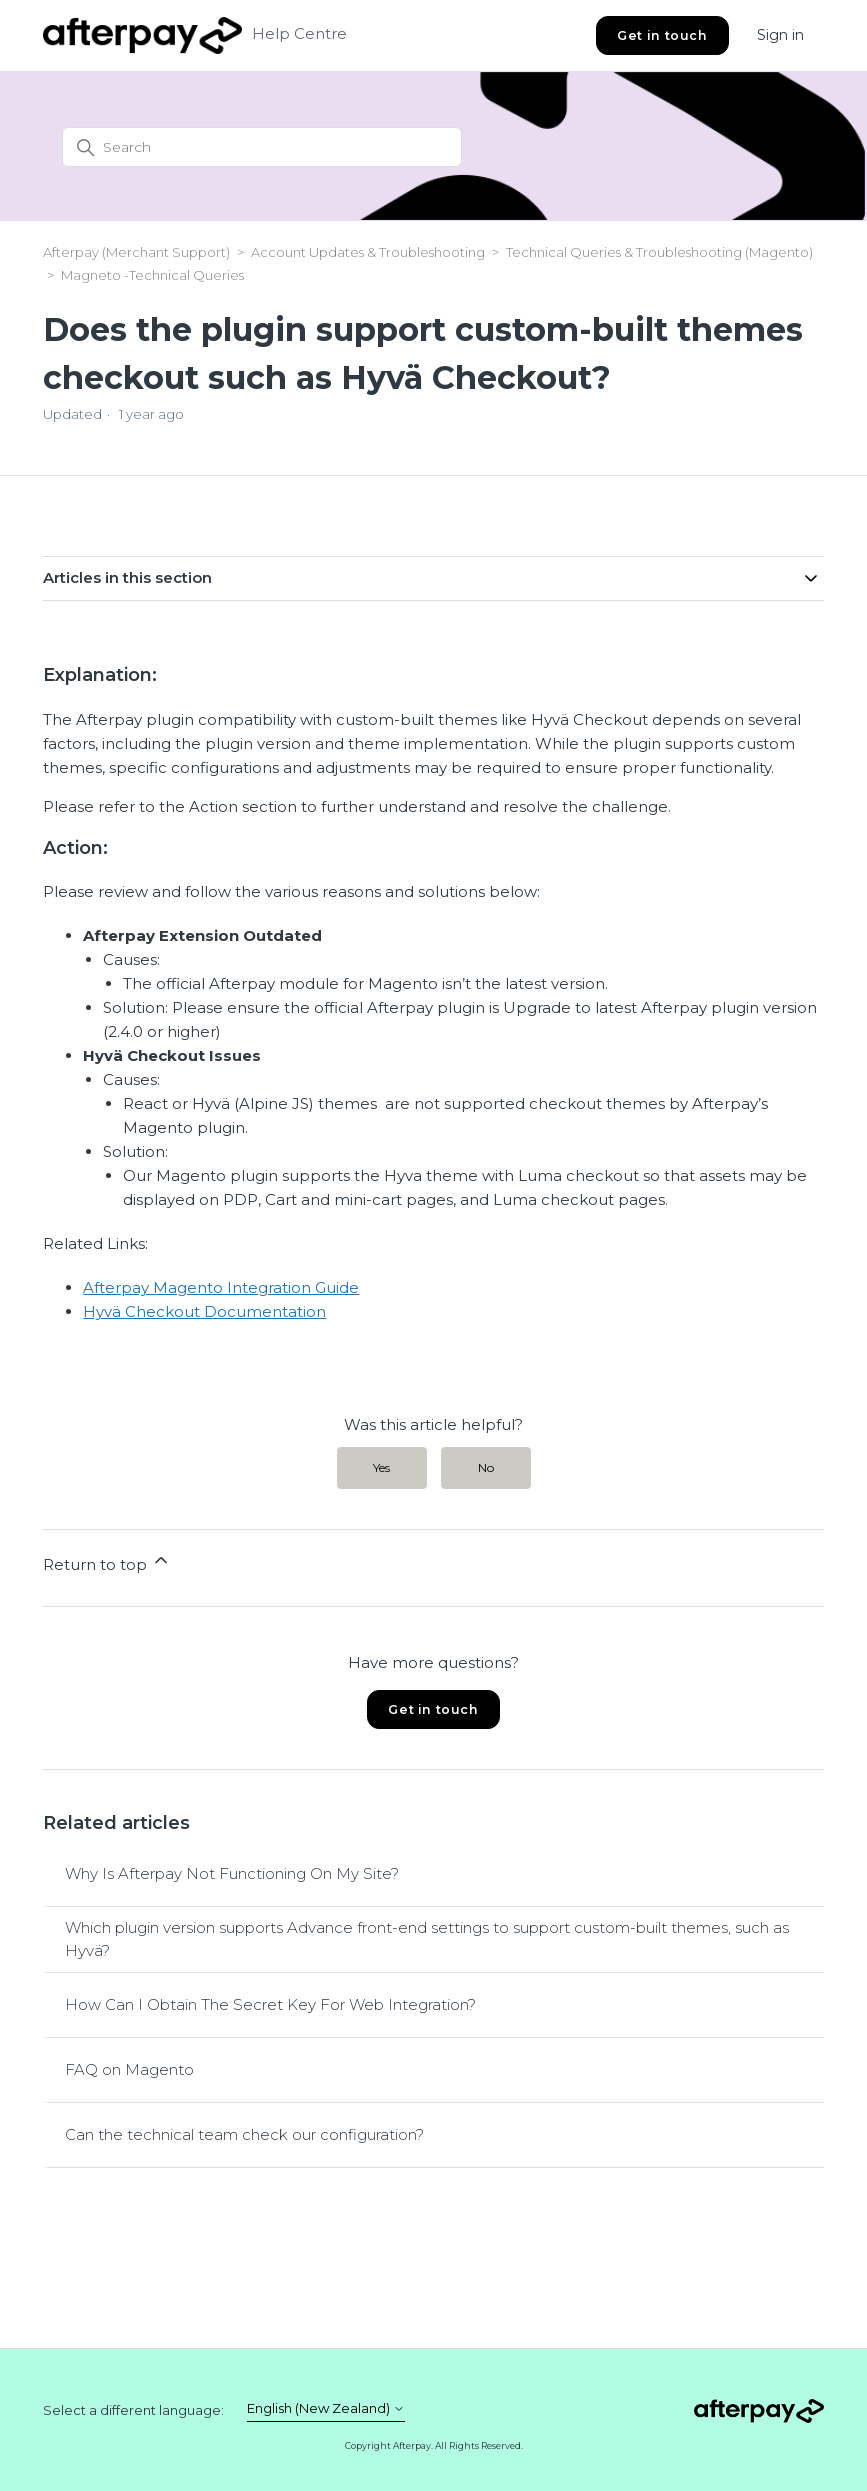 This screenshot has width=867, height=2491. What do you see at coordinates (262, 147) in the screenshot?
I see `[Search]` at bounding box center [262, 147].